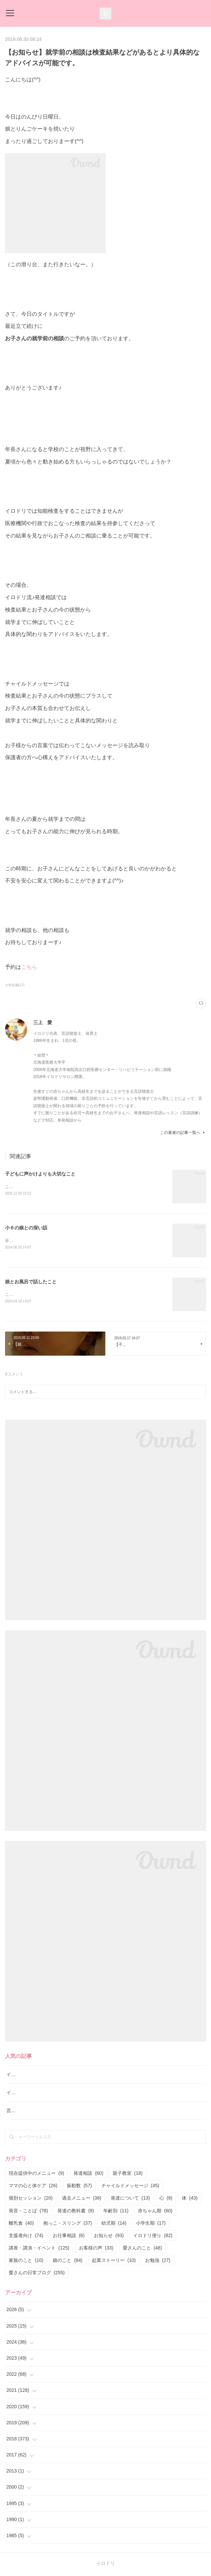 This screenshot has width=211, height=2576. I want to click on 現在提供中のメニュー, so click(36, 2174).